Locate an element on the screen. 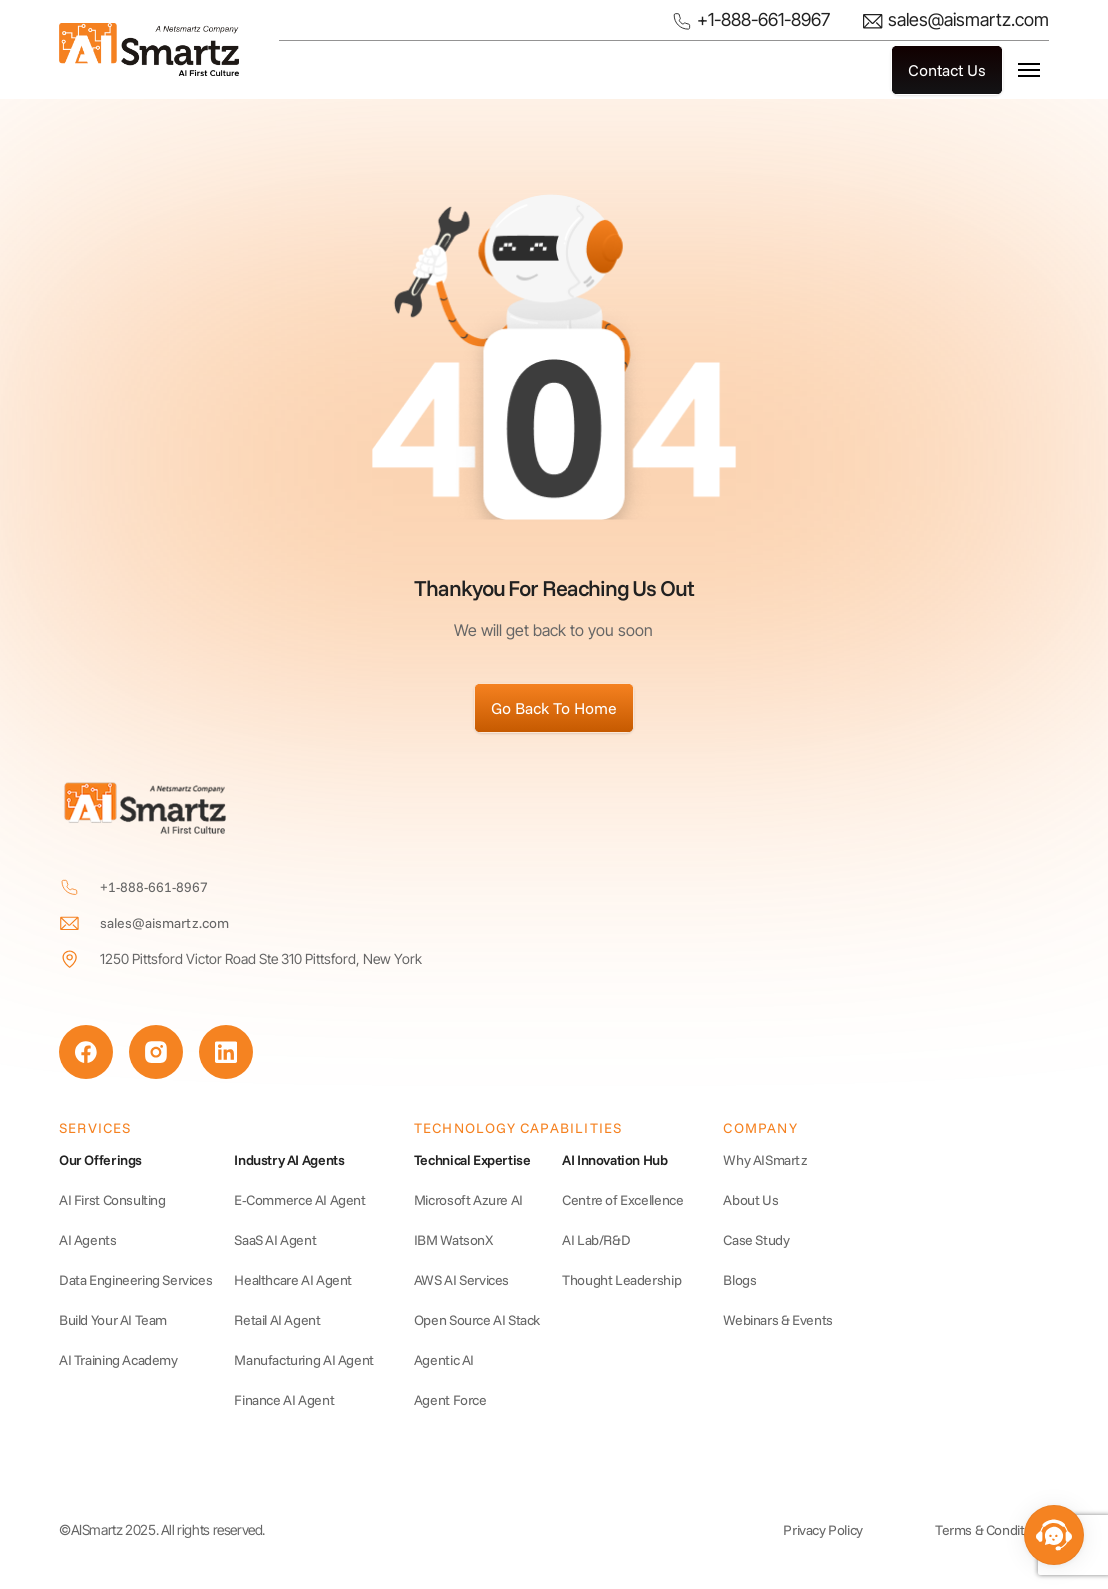  Manufacturing AI Agent is located at coordinates (304, 1360).